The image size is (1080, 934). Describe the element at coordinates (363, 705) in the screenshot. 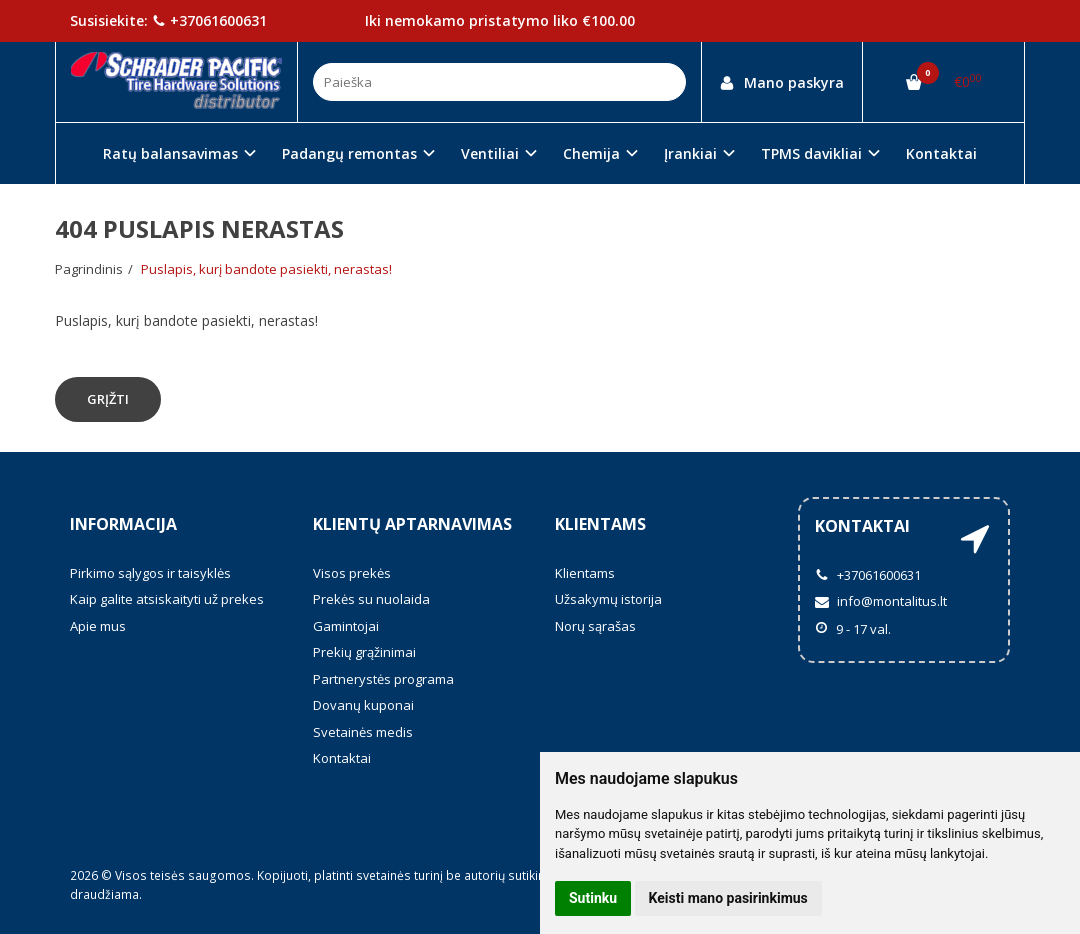

I see `Dovanų kuponai` at that location.